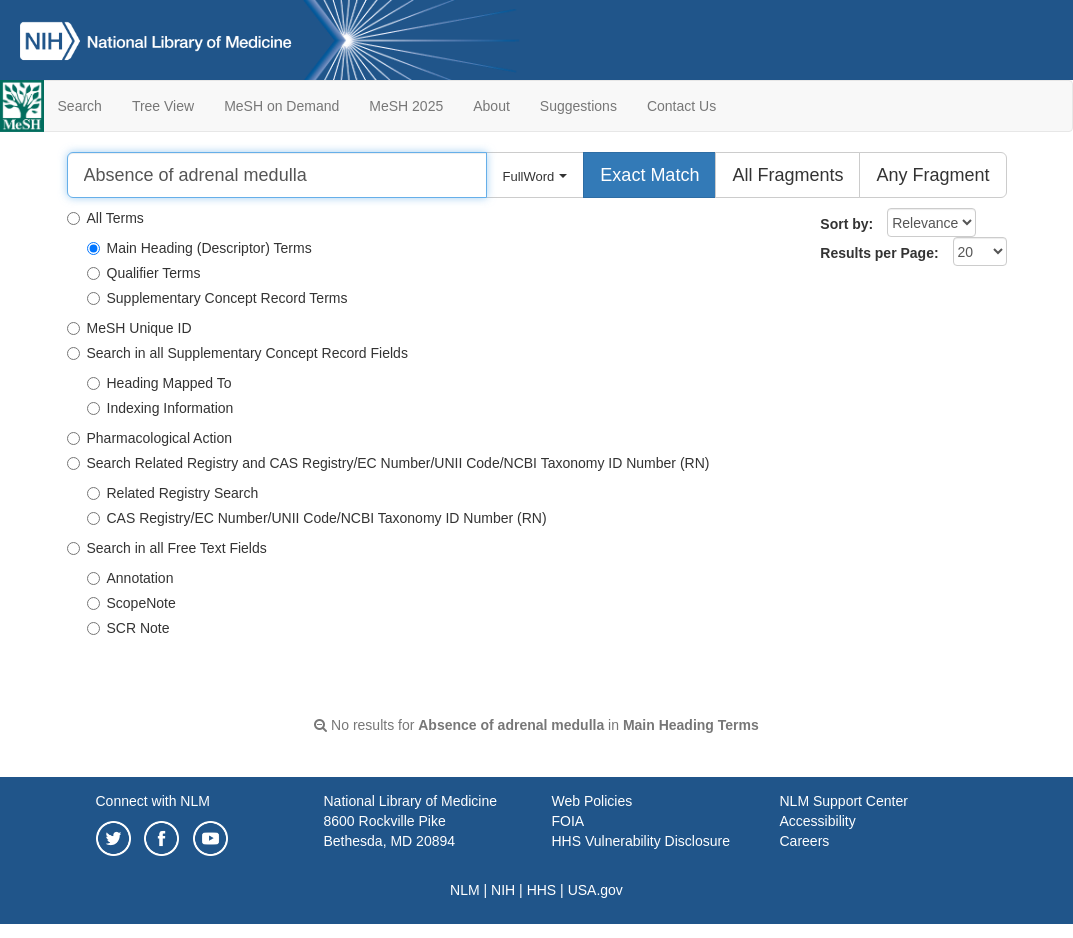 This screenshot has height=938, width=1073. I want to click on Qualifier Terms, so click(144, 273).